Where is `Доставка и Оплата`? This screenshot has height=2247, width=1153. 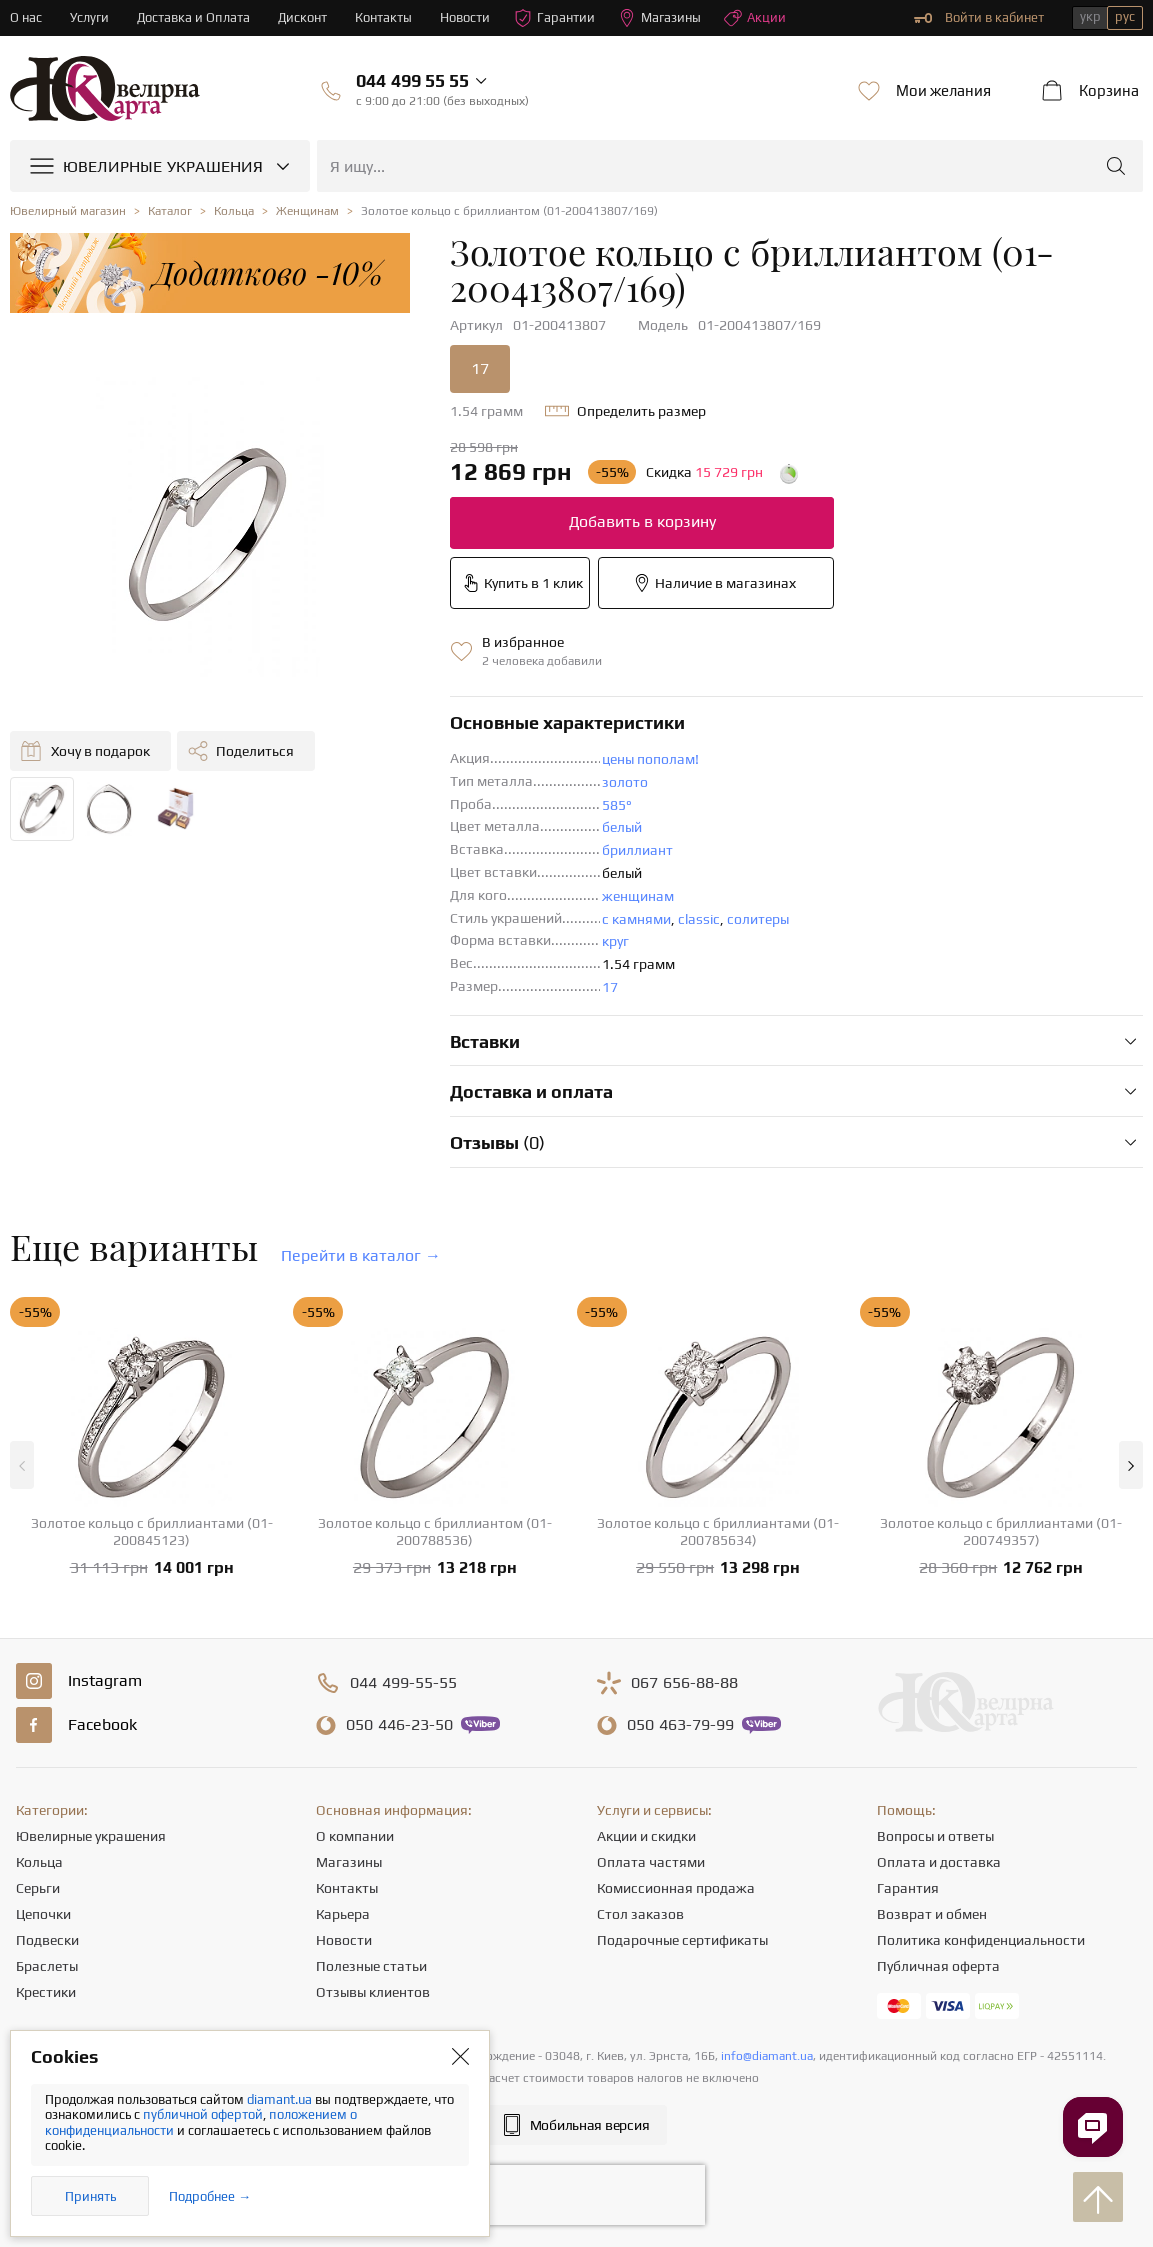 Доставка и Оплата is located at coordinates (193, 17).